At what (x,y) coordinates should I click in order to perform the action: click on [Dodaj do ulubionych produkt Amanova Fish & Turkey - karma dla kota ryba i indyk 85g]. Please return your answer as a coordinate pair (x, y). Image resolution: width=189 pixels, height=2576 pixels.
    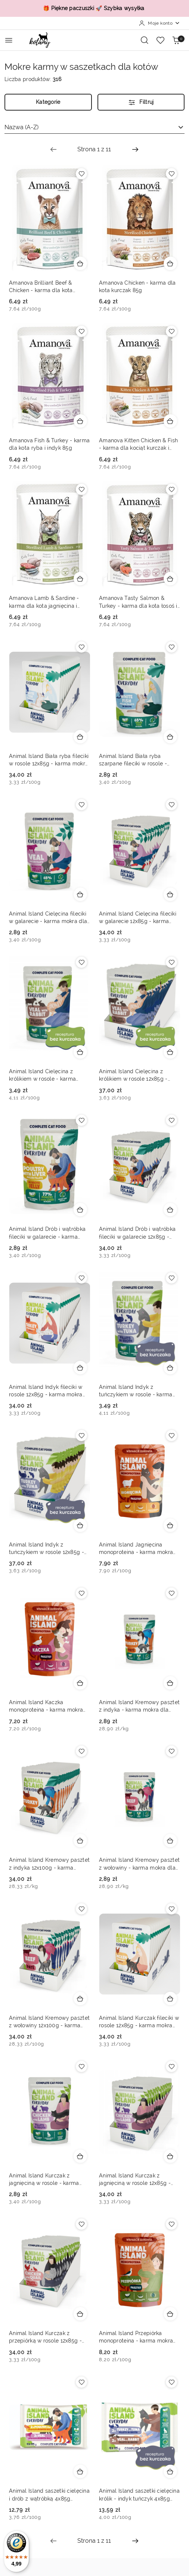
    Looking at the image, I should click on (81, 331).